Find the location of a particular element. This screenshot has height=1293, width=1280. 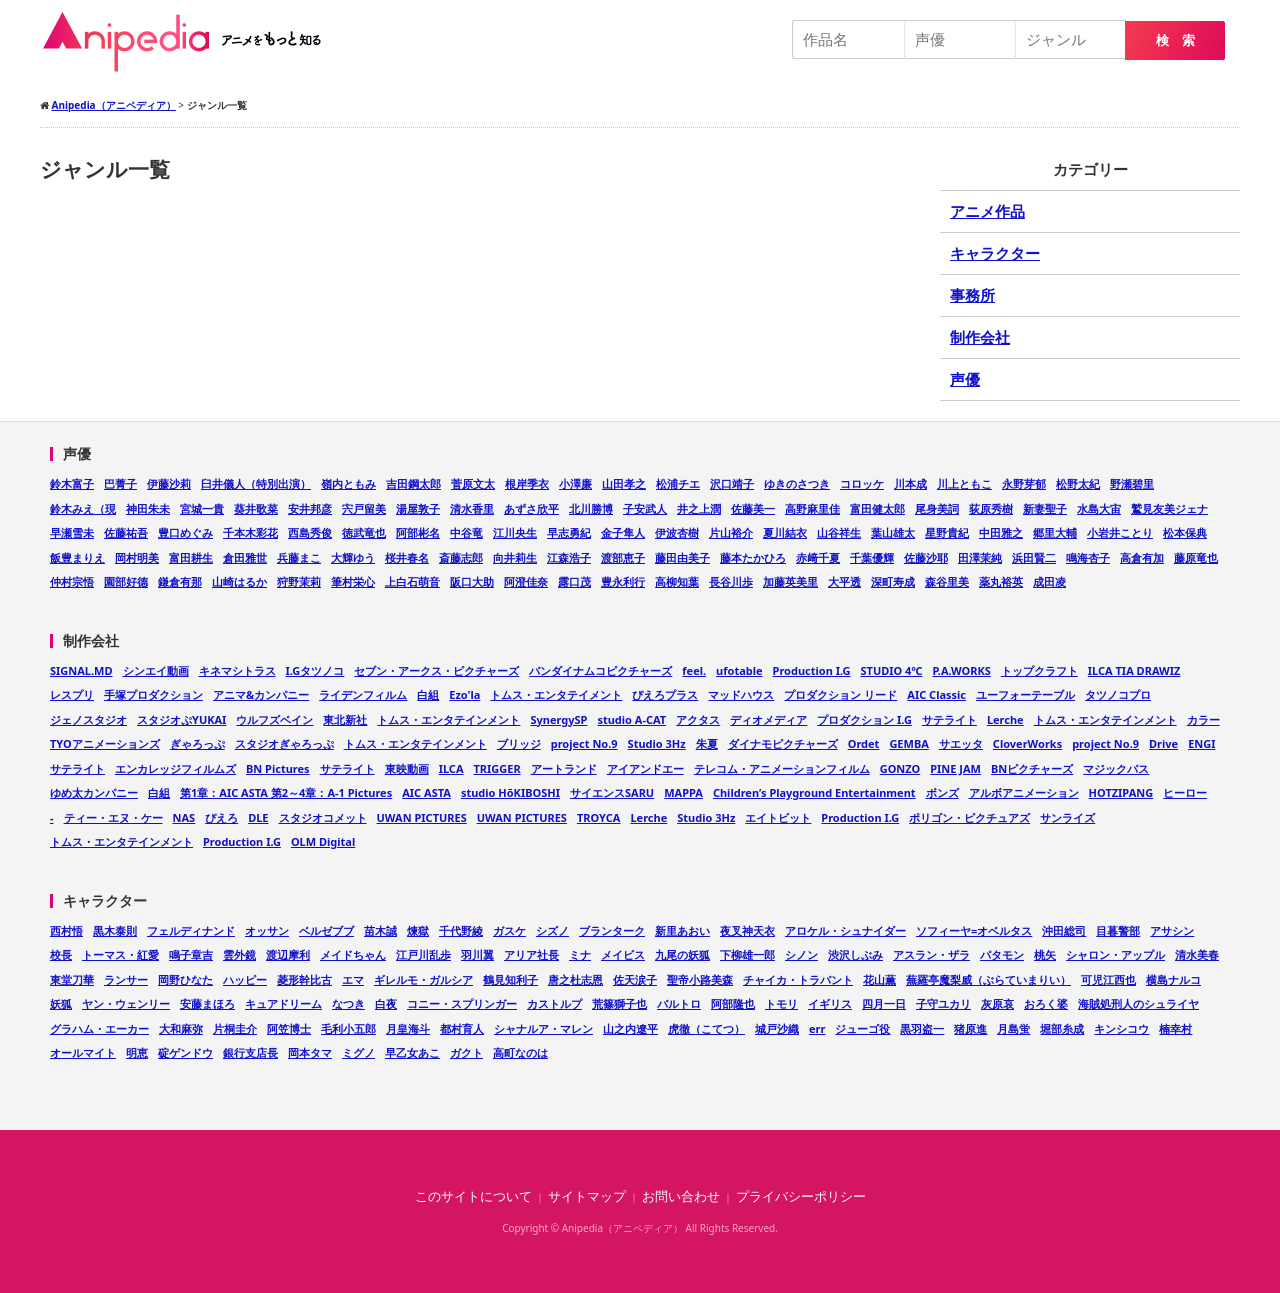

北川勝博 is located at coordinates (591, 508).